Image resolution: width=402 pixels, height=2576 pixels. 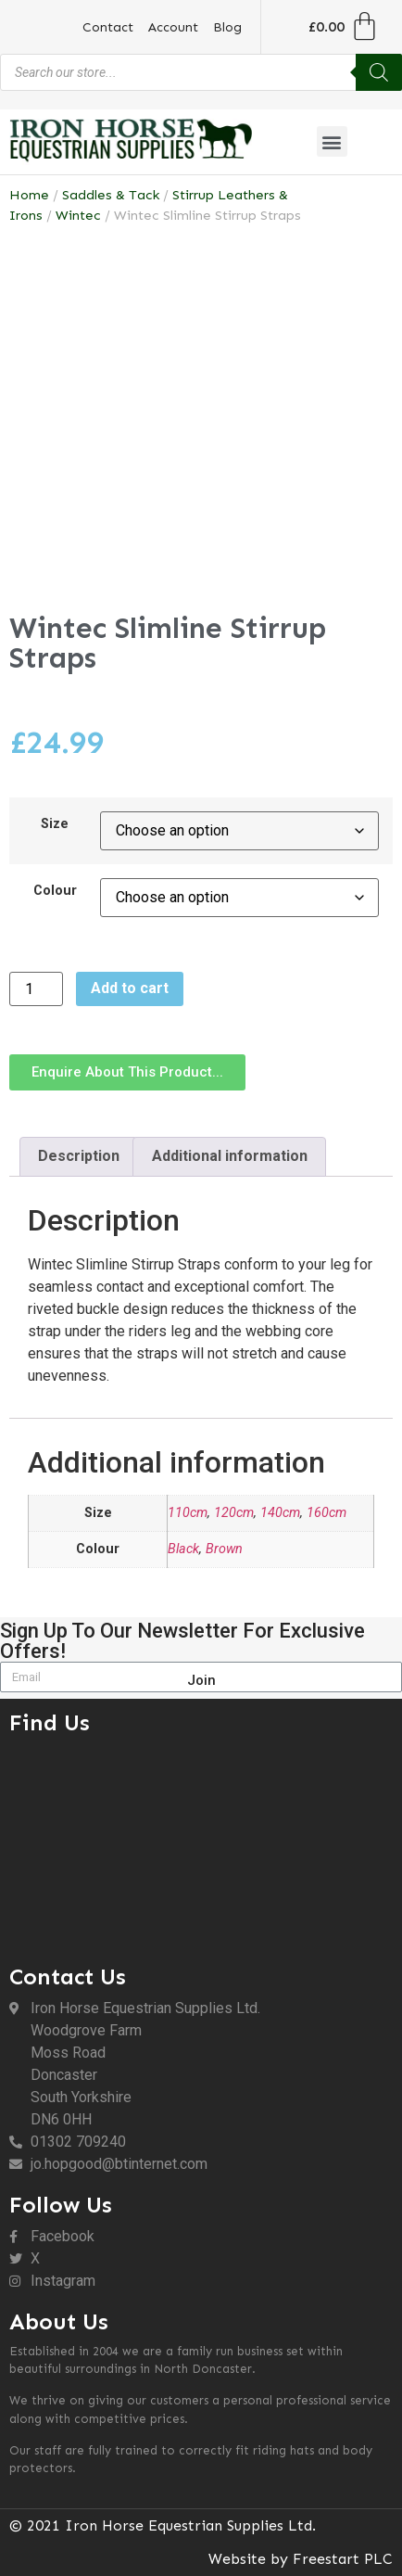 I want to click on Add to cart, so click(x=130, y=988).